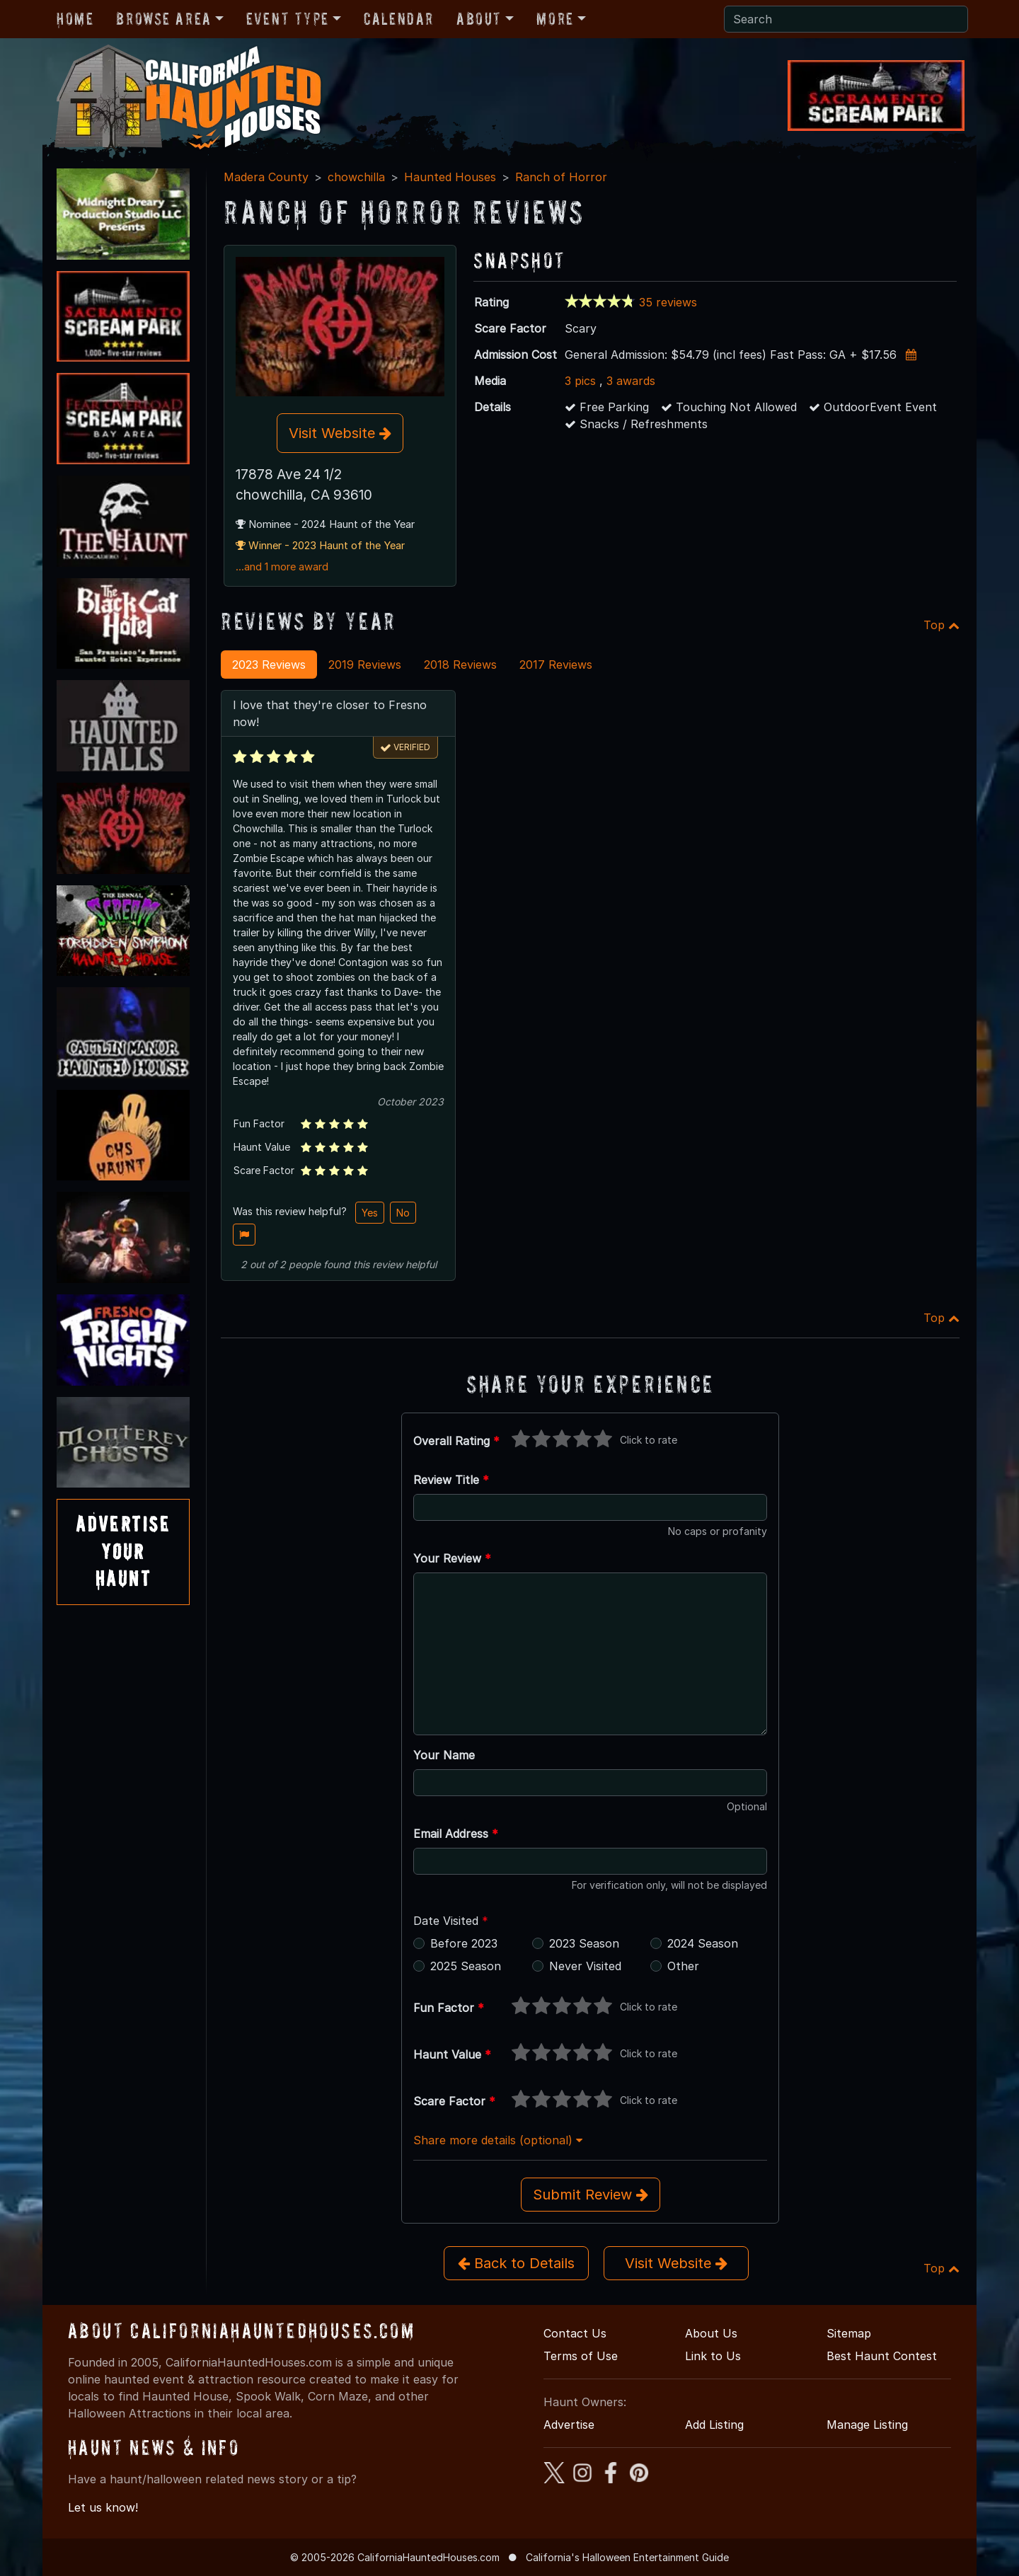 The image size is (1019, 2576). Describe the element at coordinates (450, 177) in the screenshot. I see `Haunted Houses` at that location.